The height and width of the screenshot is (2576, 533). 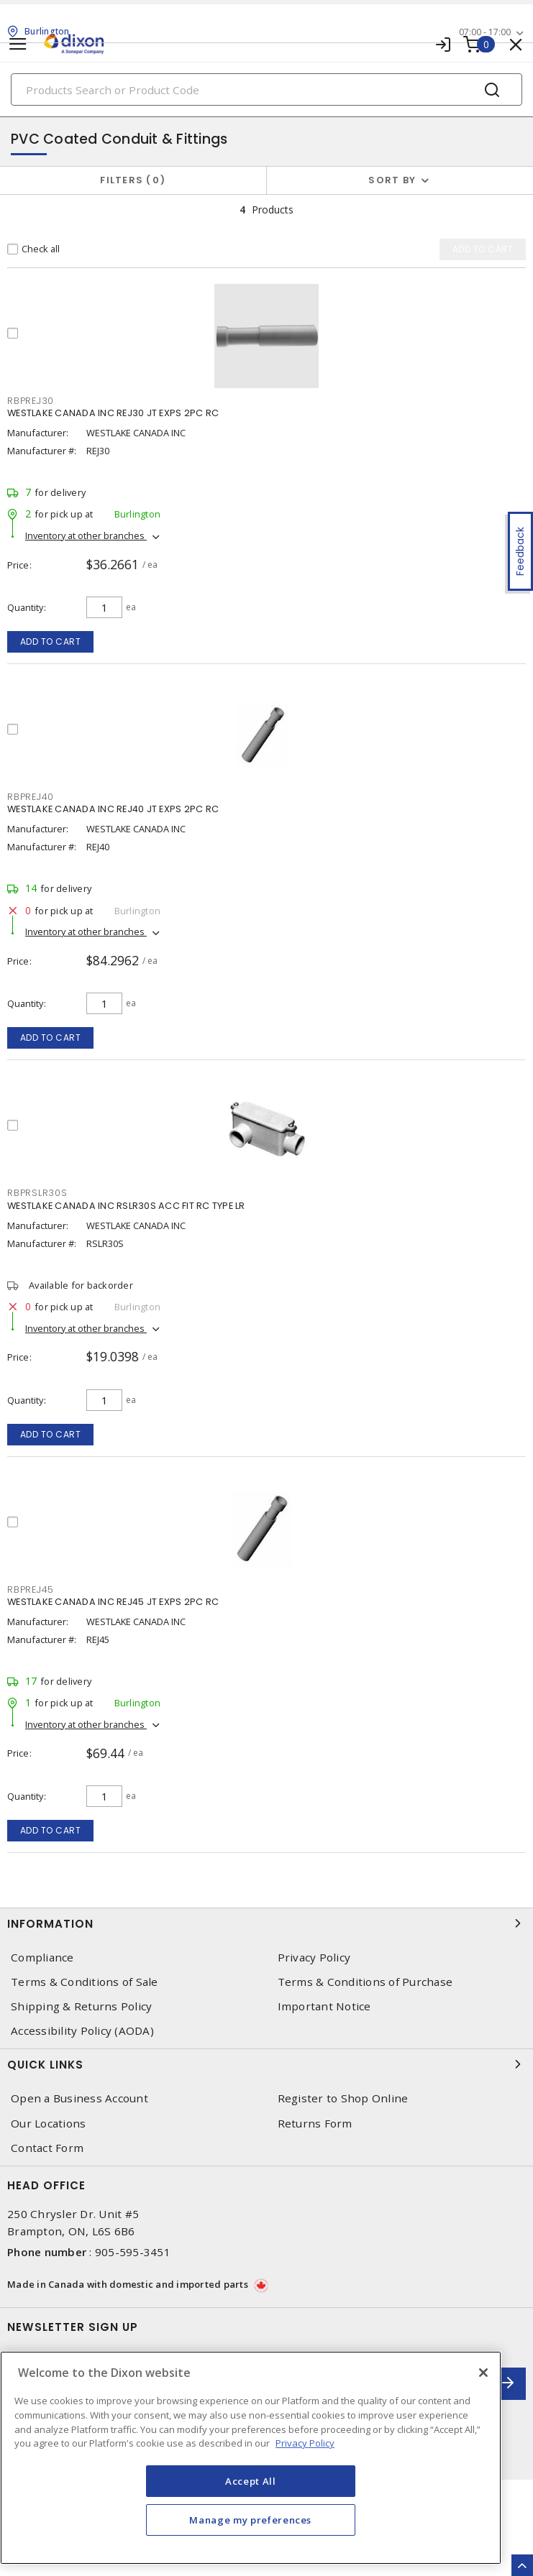 I want to click on RBPREJ30, so click(x=30, y=401).